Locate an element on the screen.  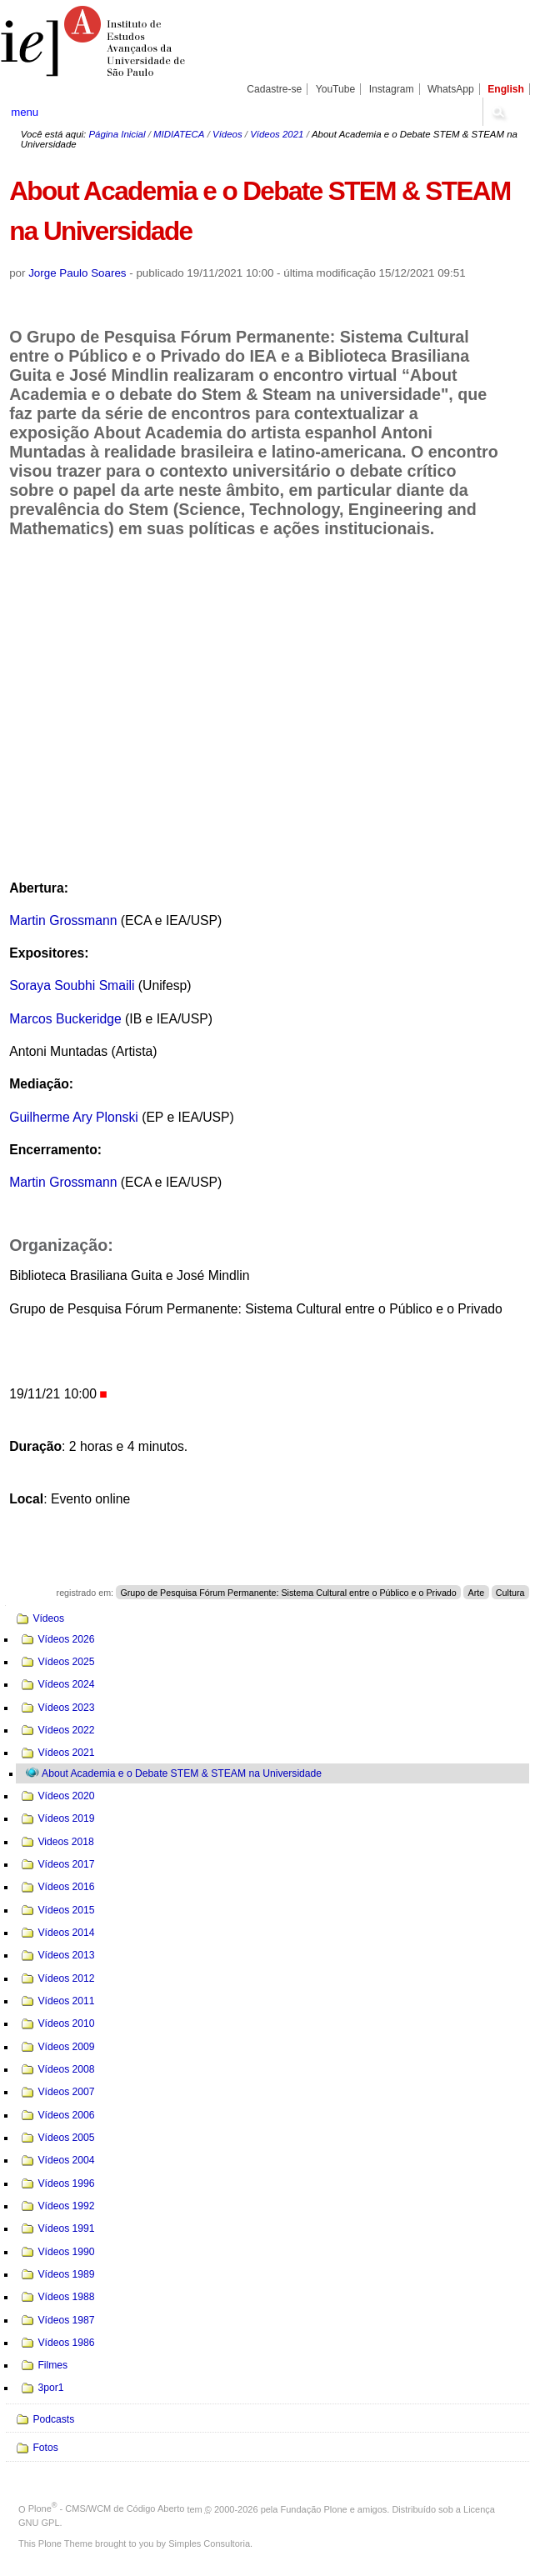
Vídeos 2021 is located at coordinates (276, 134).